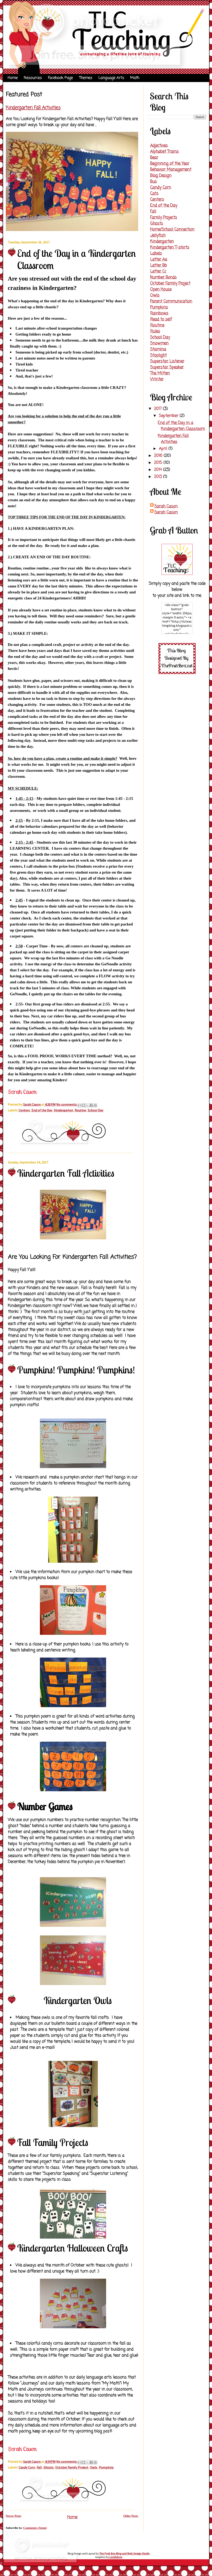 The image size is (212, 2576). I want to click on Jellyfish, so click(157, 235).